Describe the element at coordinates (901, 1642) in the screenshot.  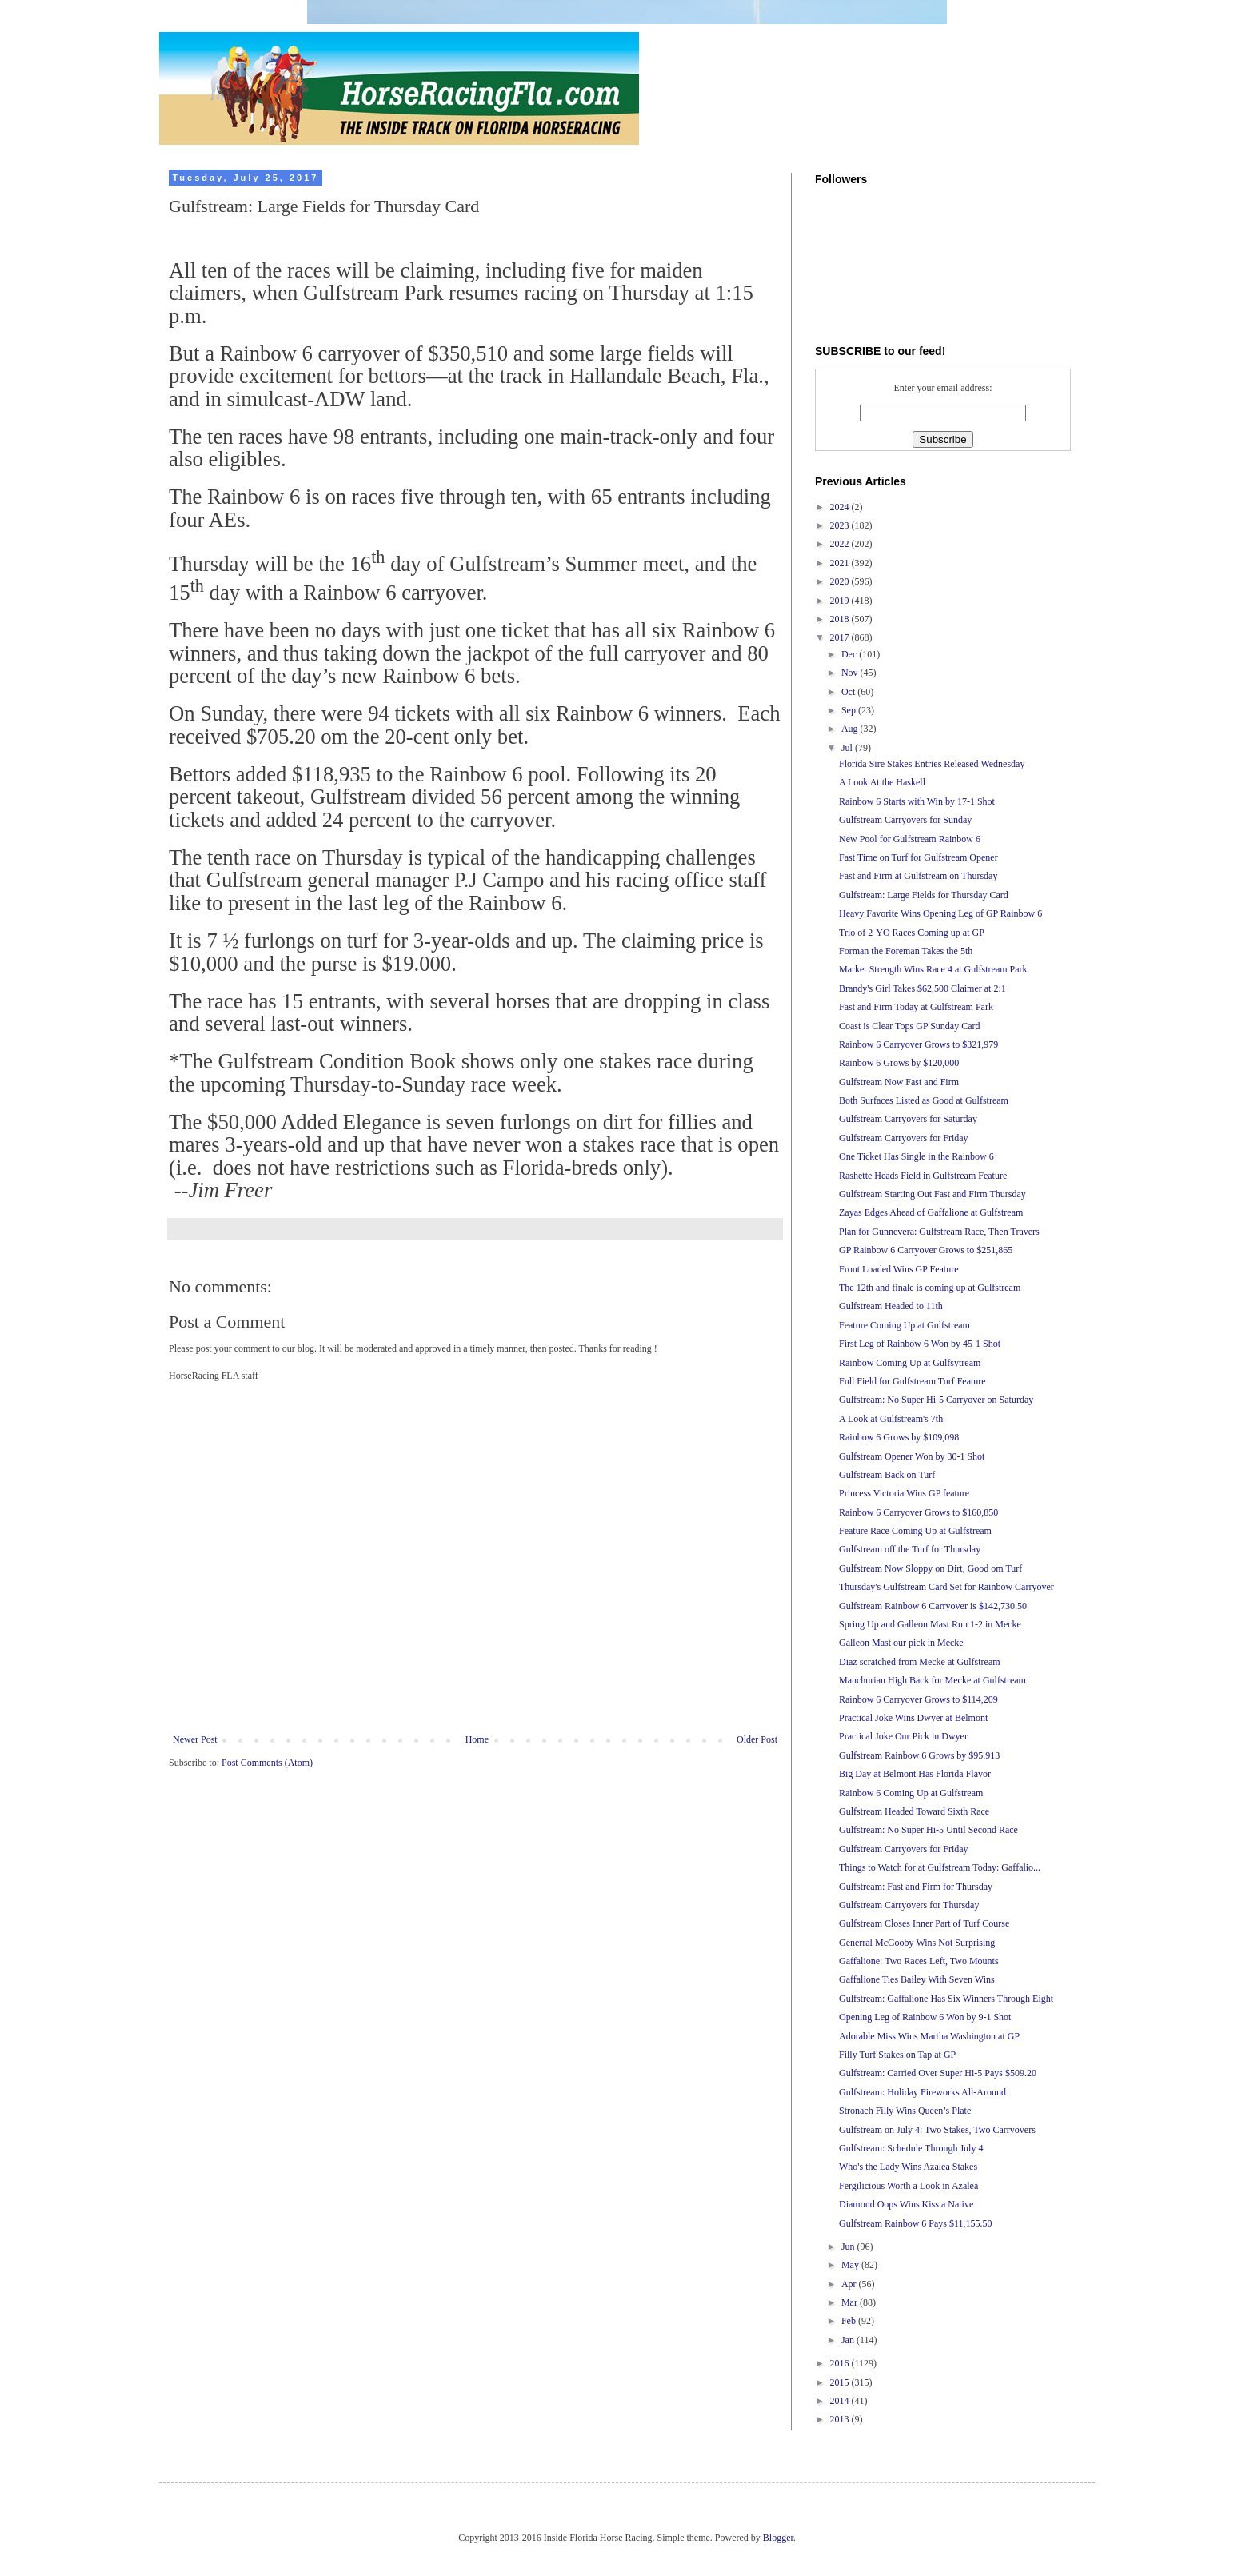
I see `Galleon Mast our pick in Mecke` at that location.